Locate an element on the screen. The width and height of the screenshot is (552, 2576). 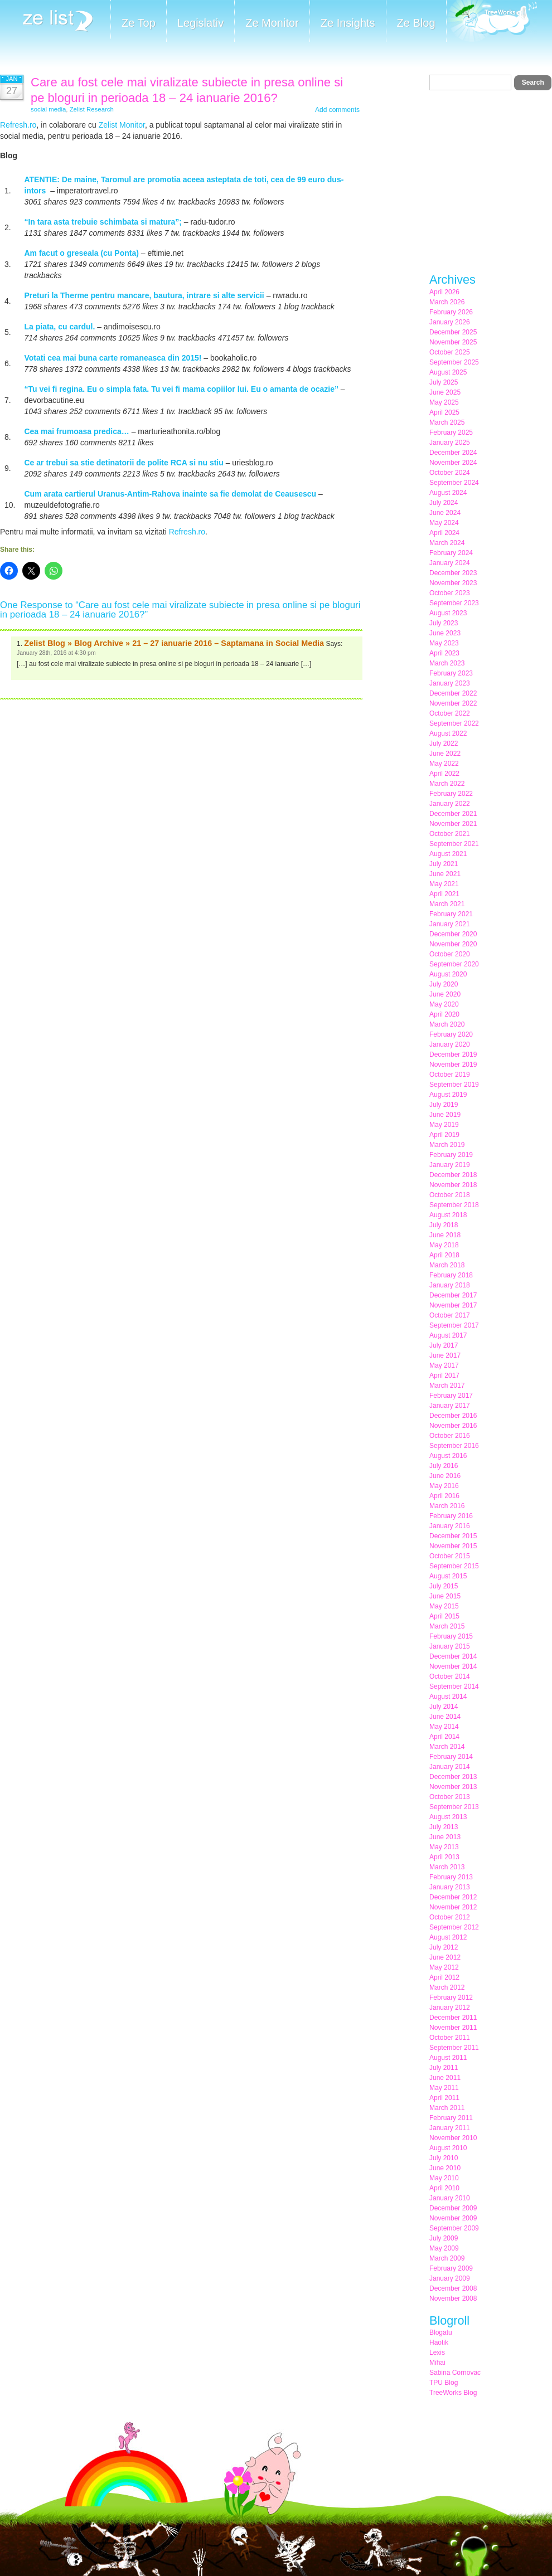
February 2015 is located at coordinates (451, 1636).